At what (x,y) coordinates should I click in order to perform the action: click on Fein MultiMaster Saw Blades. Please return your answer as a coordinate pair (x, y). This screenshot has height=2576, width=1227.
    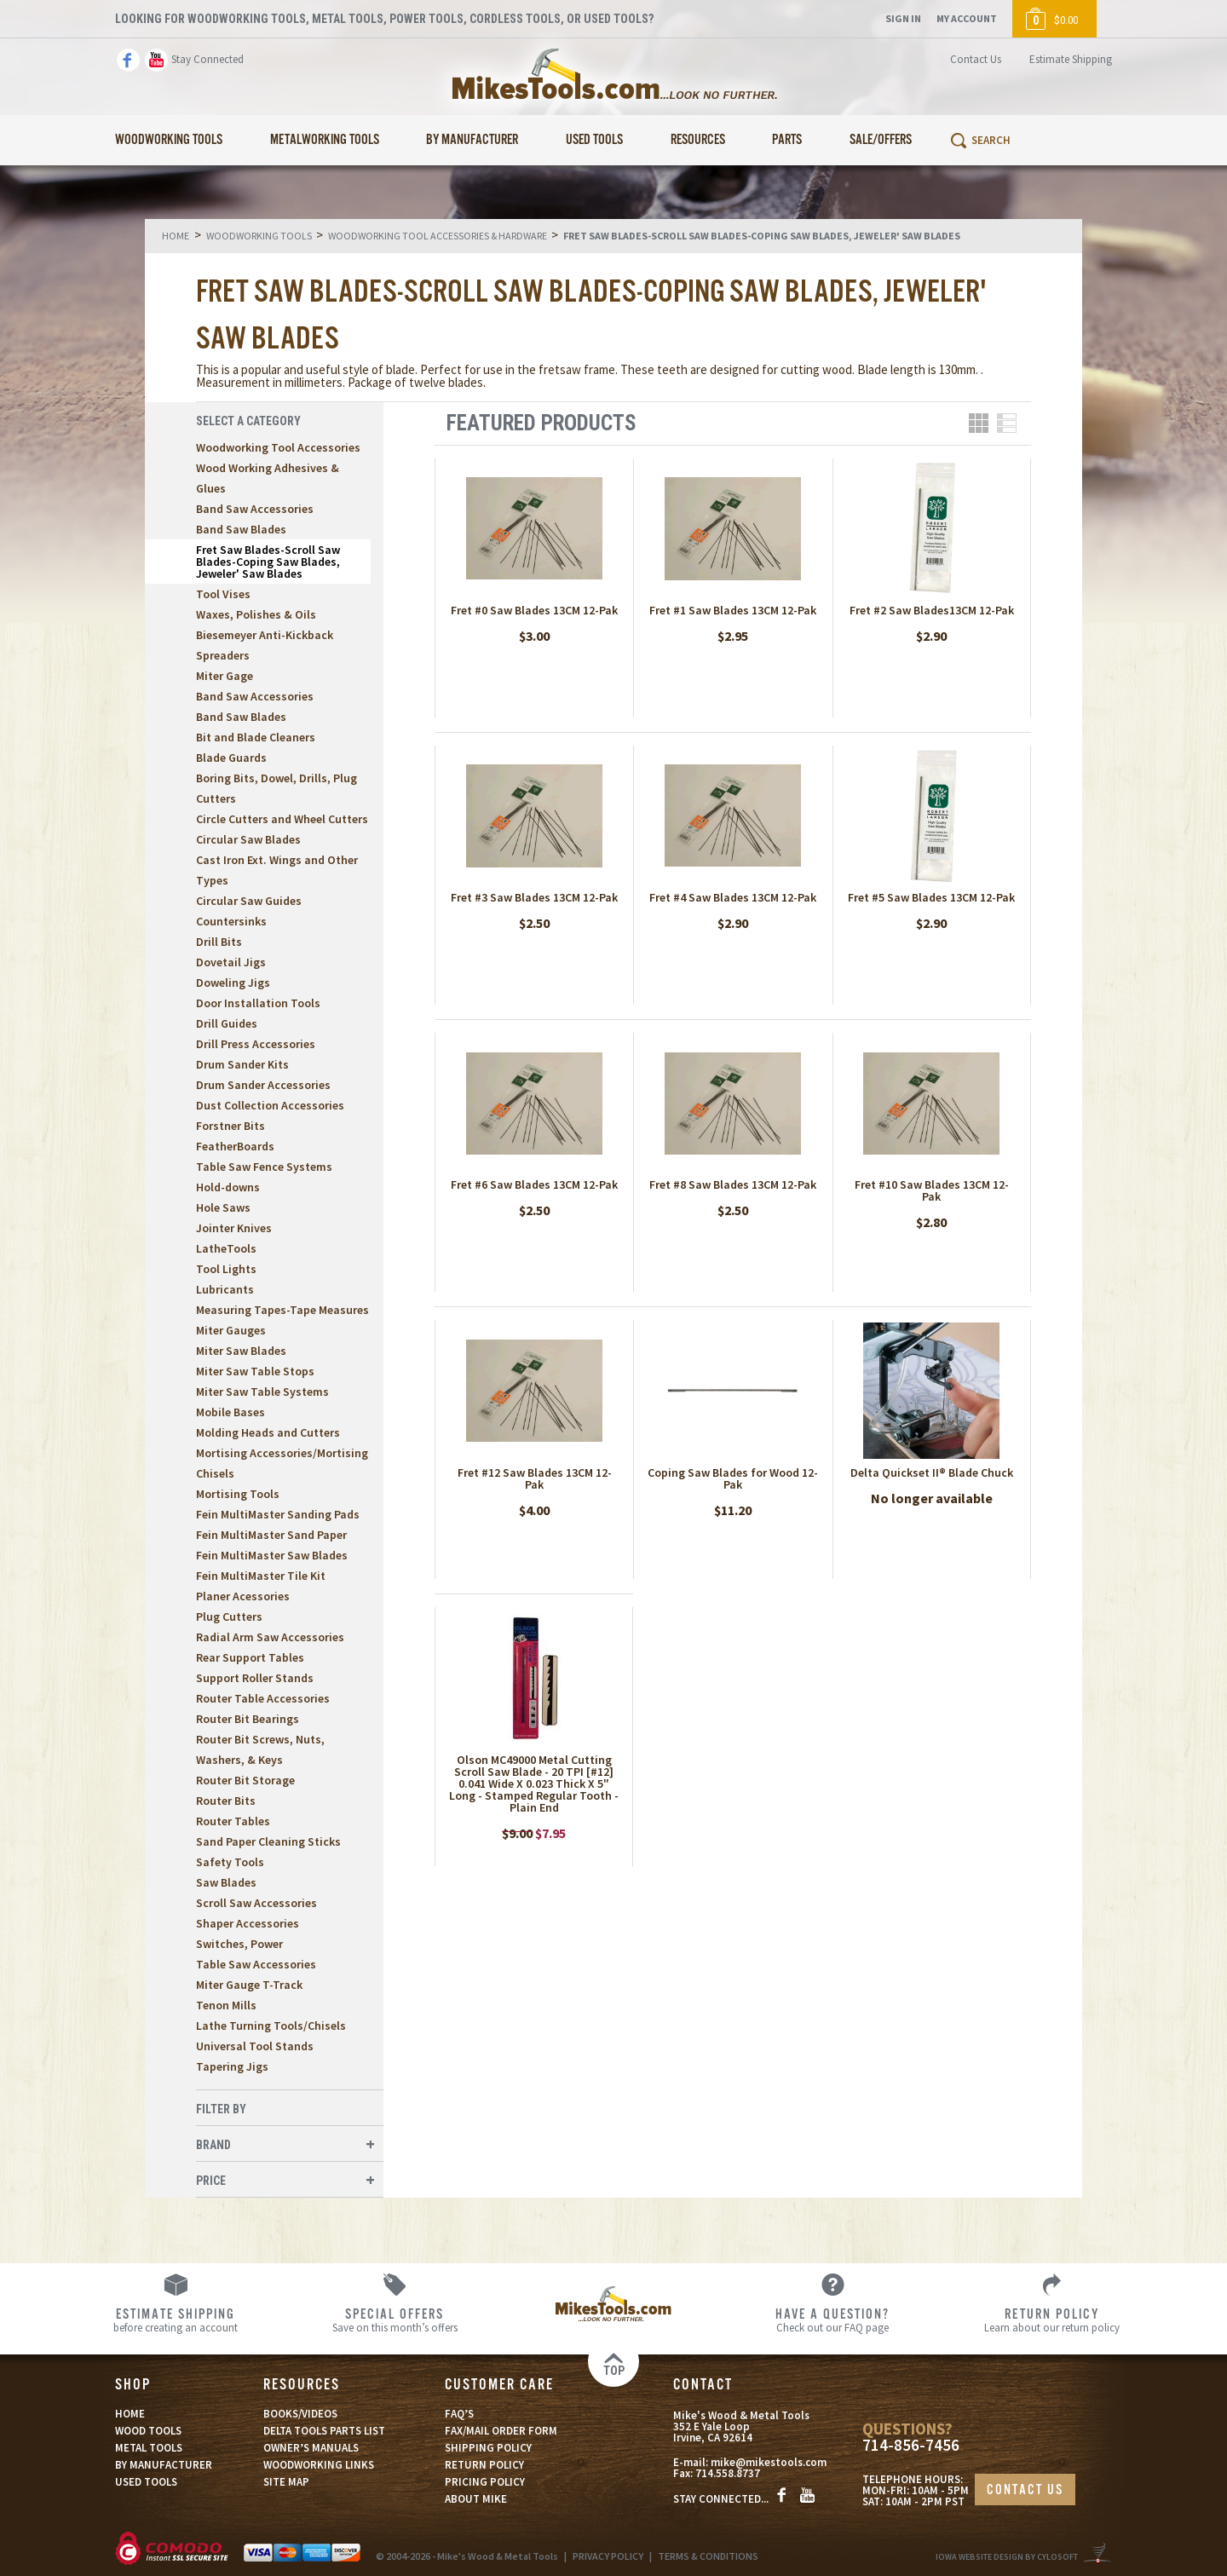
    Looking at the image, I should click on (272, 1555).